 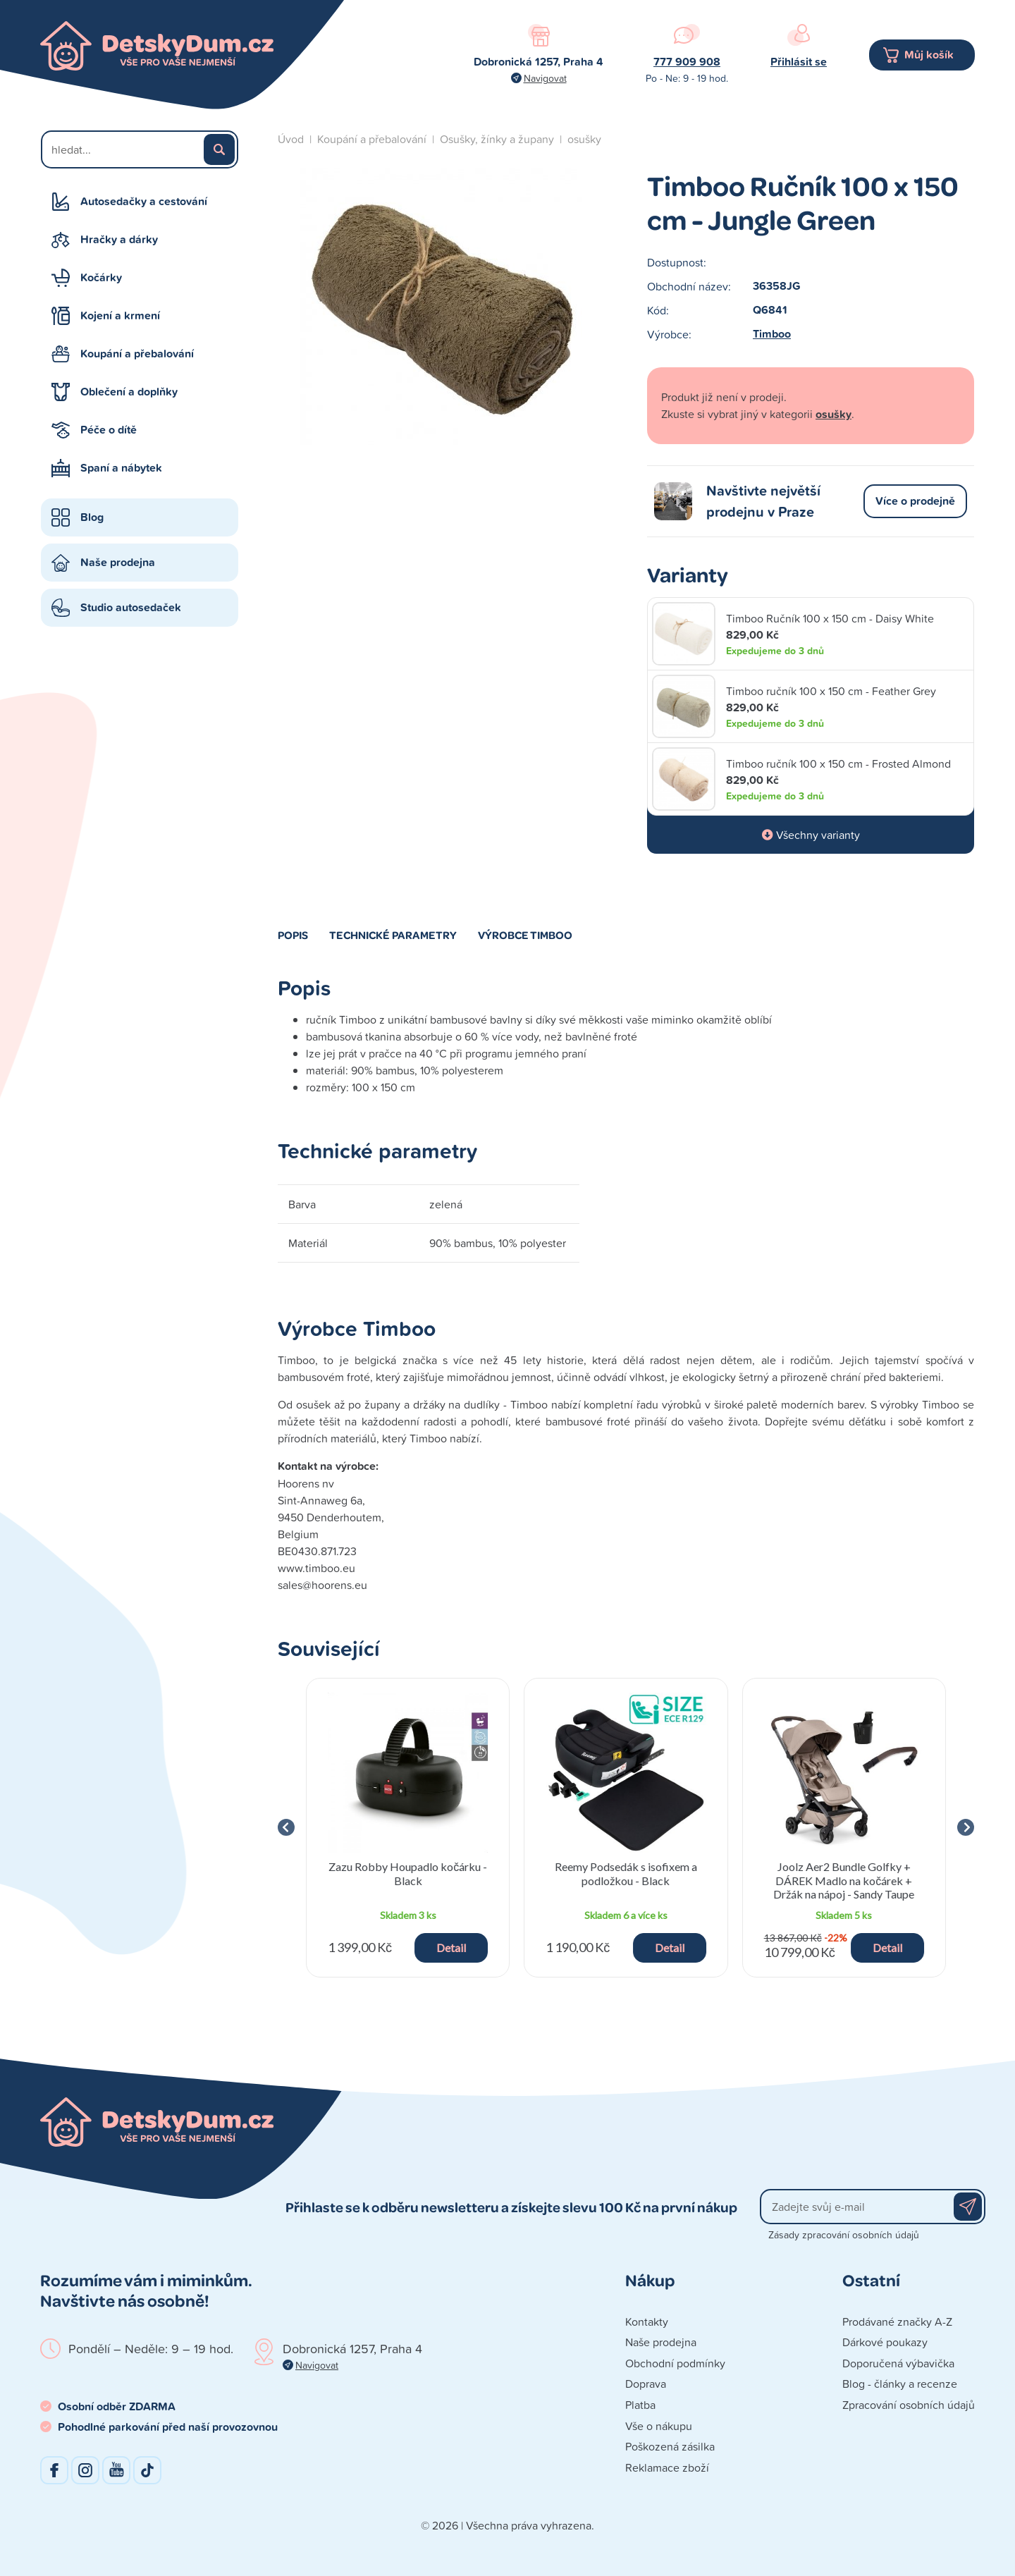 I want to click on Vše o nákupu, so click(x=658, y=2426).